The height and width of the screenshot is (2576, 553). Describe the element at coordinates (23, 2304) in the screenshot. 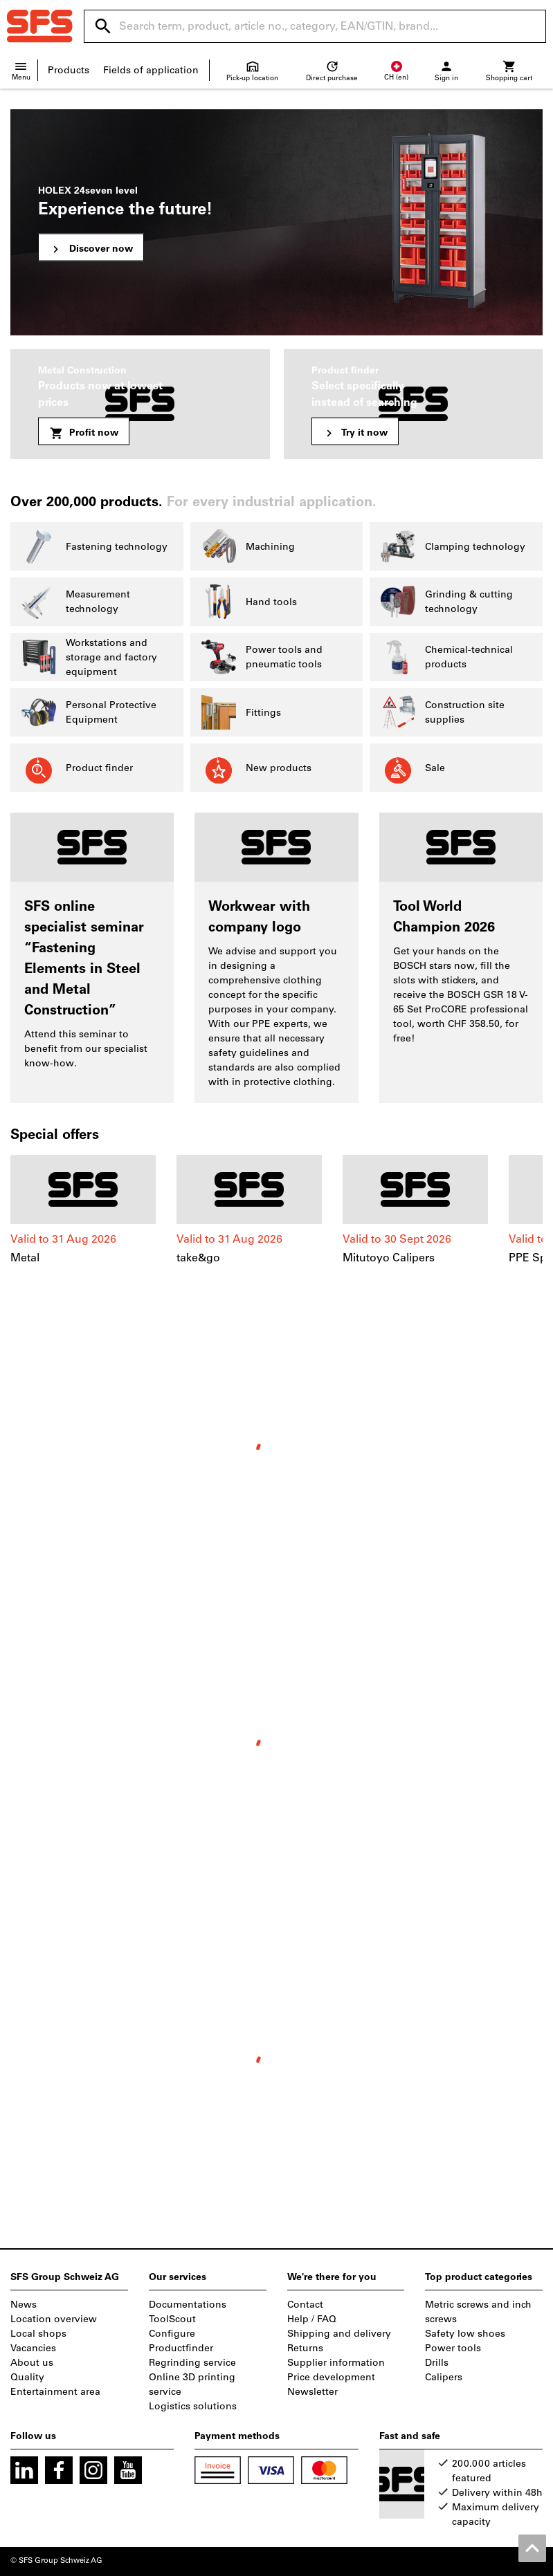

I see `News` at that location.